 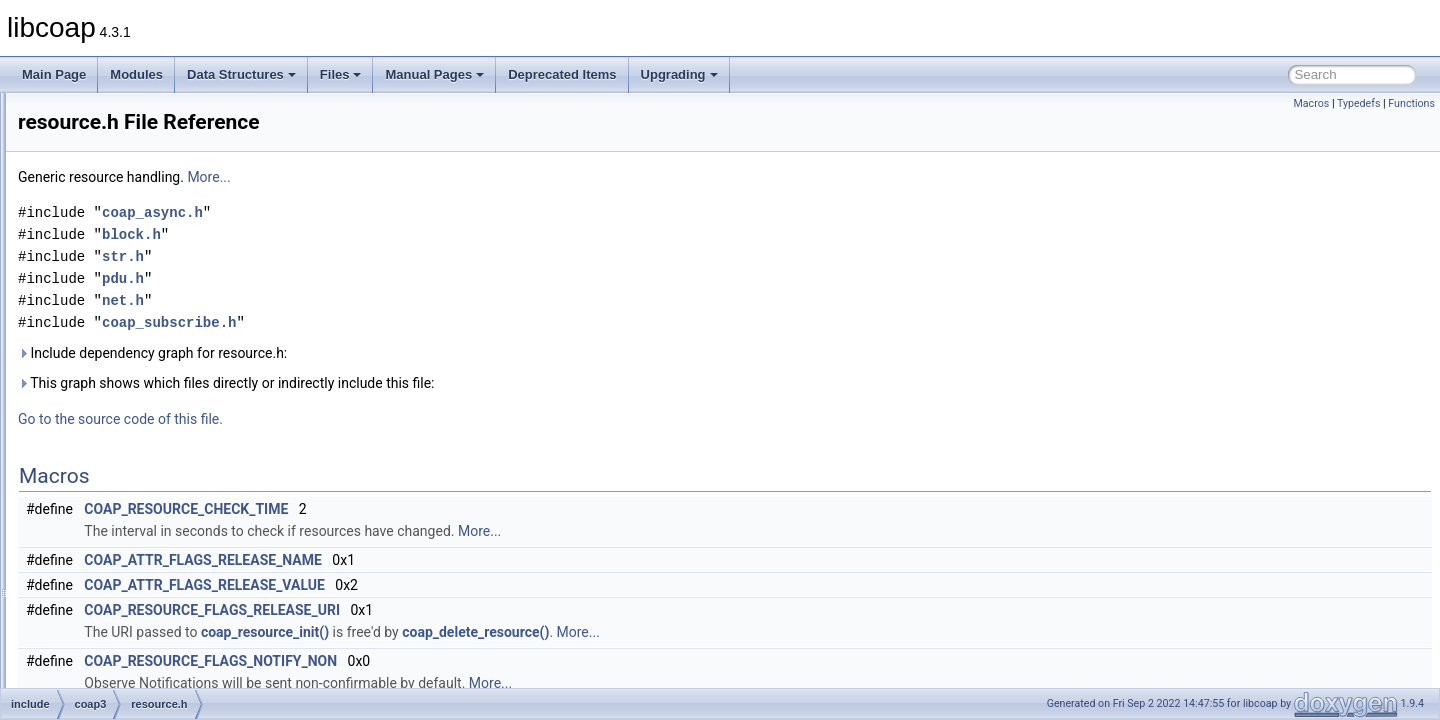 What do you see at coordinates (122, 368) in the screenshot?
I see `encode.h` at bounding box center [122, 368].